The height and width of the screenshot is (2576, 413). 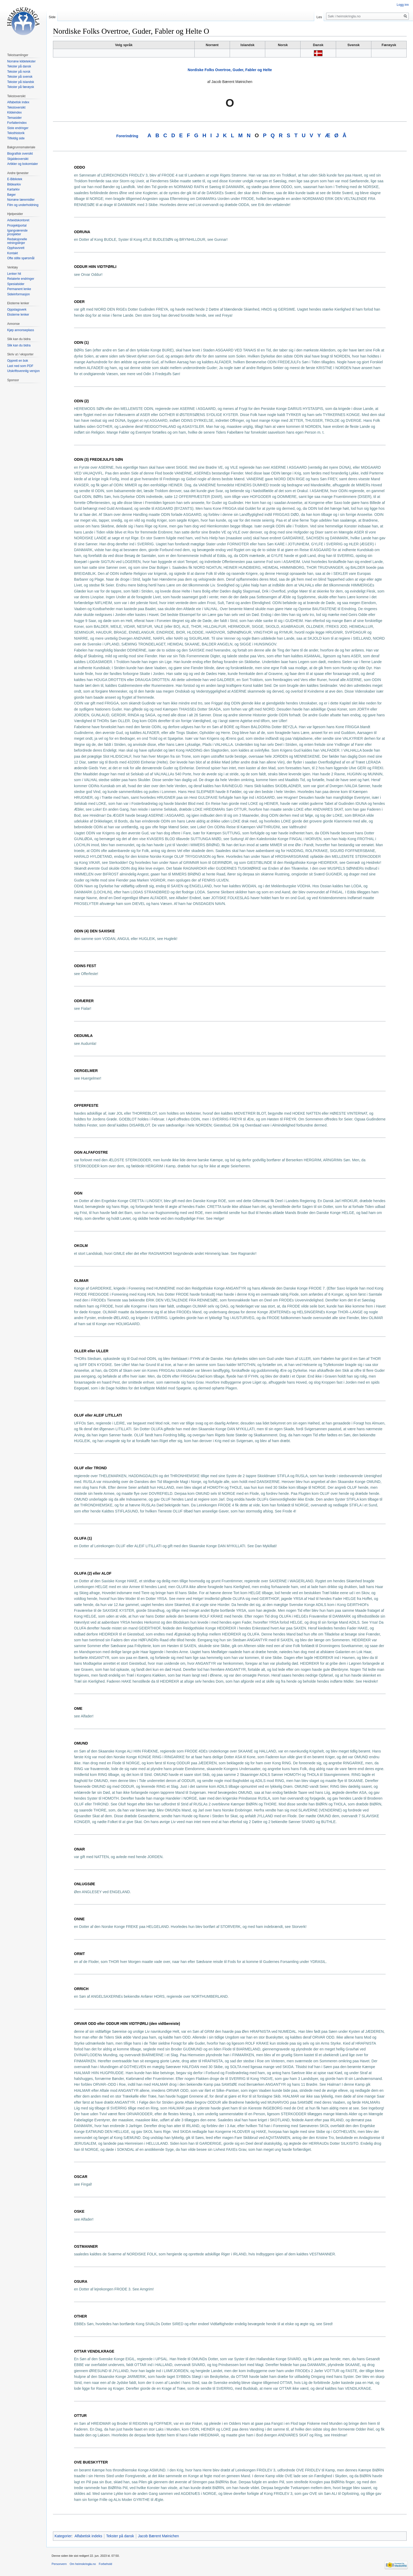 What do you see at coordinates (20, 82) in the screenshot?
I see `Tekster på islandsk` at bounding box center [20, 82].